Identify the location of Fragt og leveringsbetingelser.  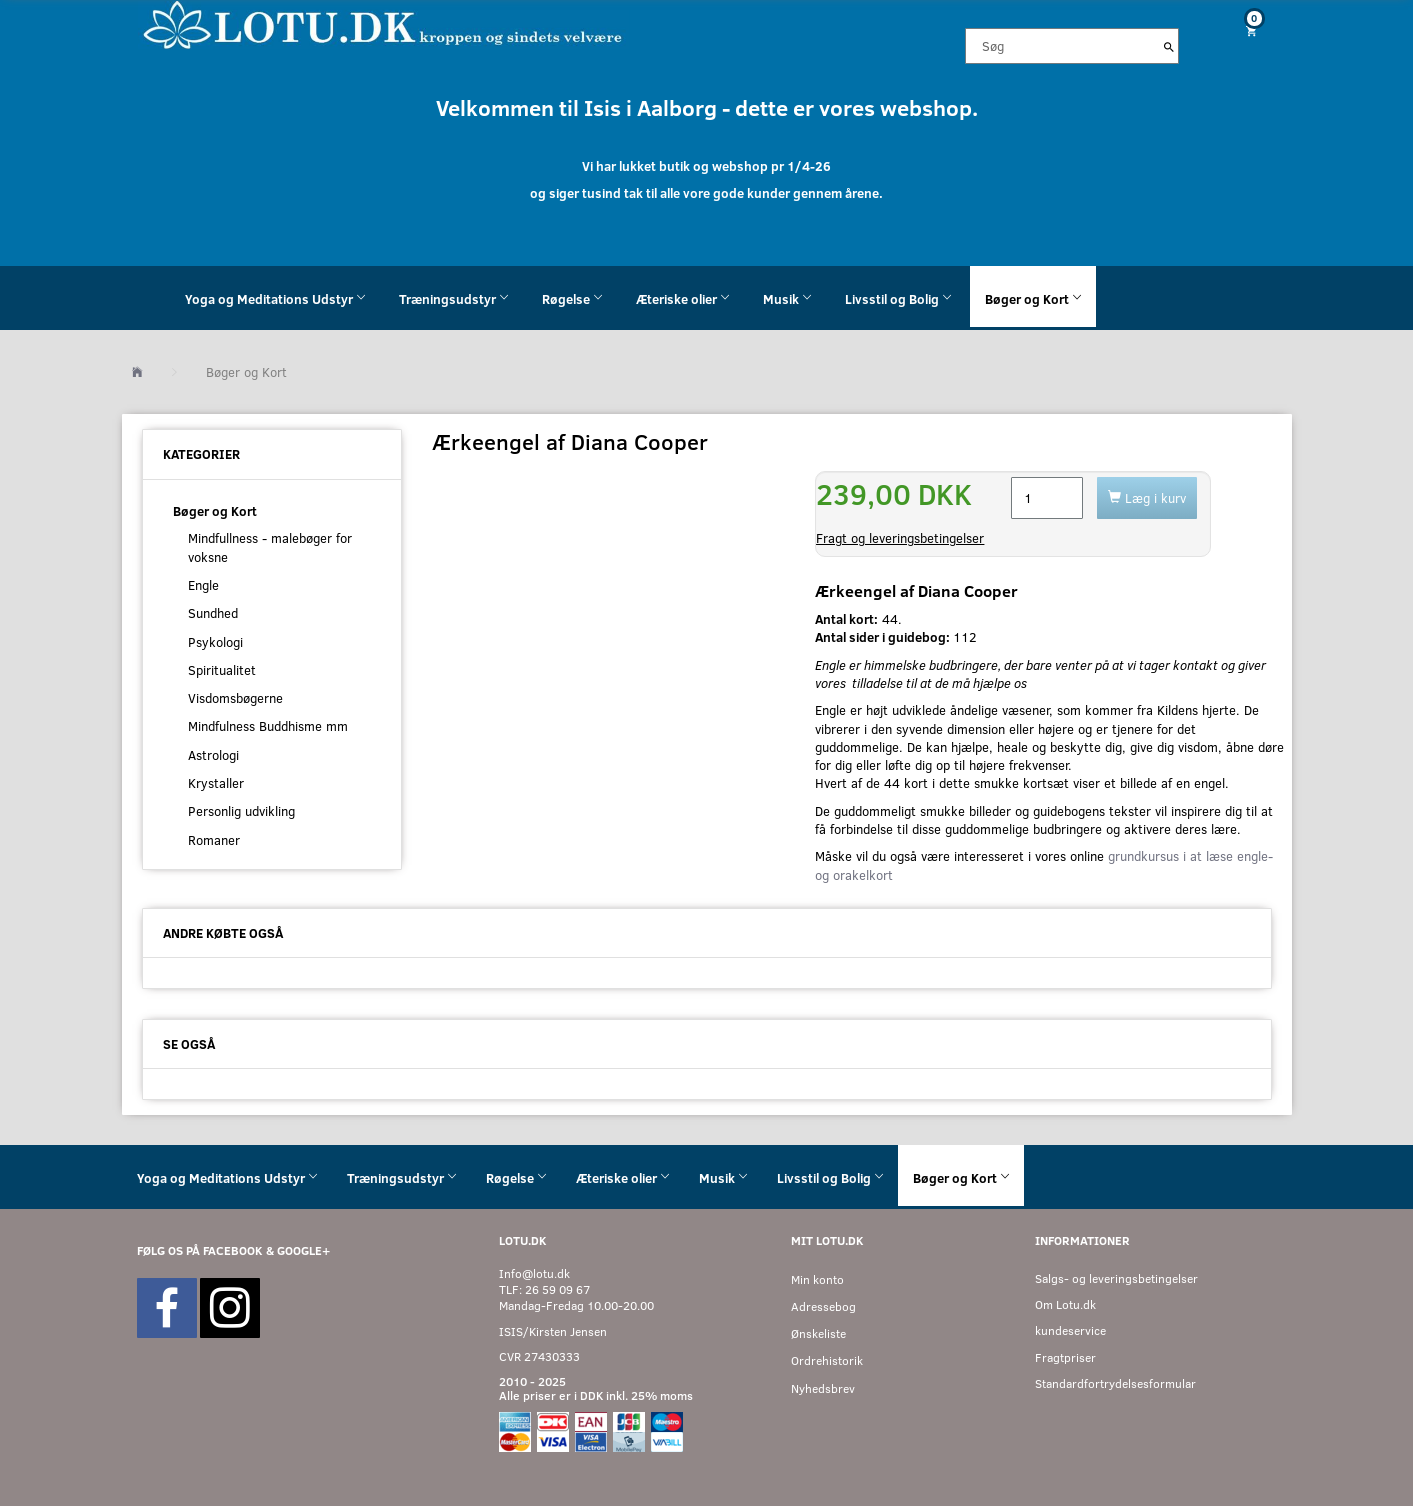
(900, 538).